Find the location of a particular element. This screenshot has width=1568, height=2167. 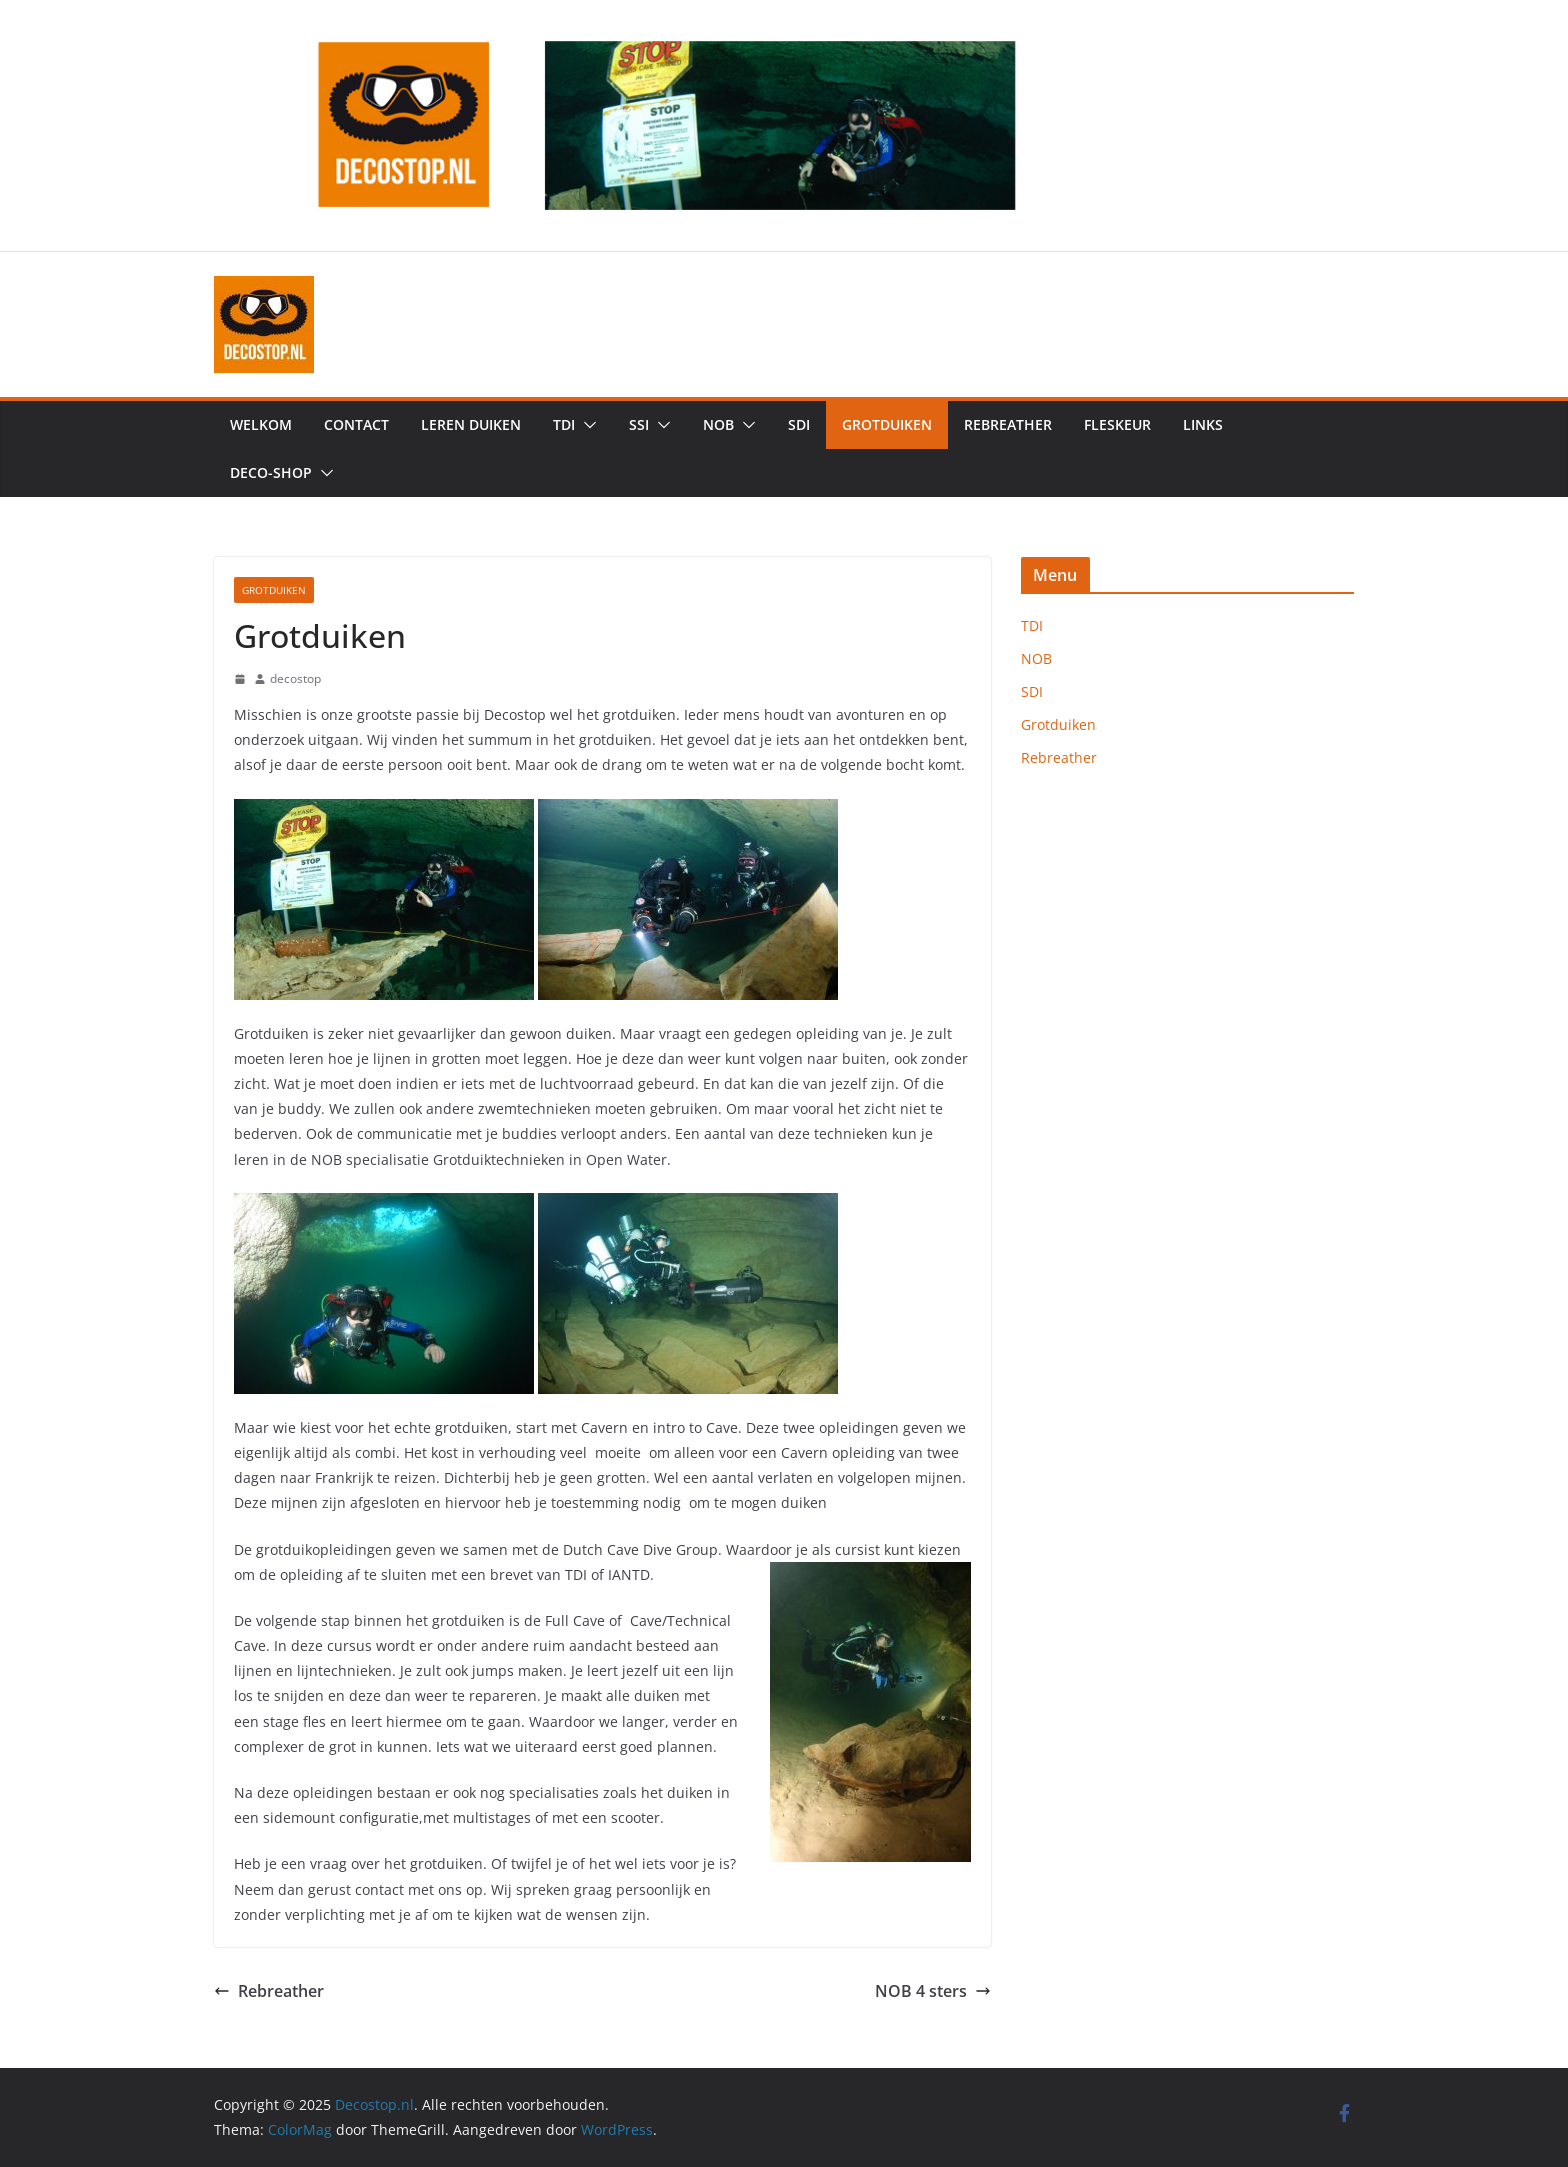

Deco-shop is located at coordinates (271, 472).